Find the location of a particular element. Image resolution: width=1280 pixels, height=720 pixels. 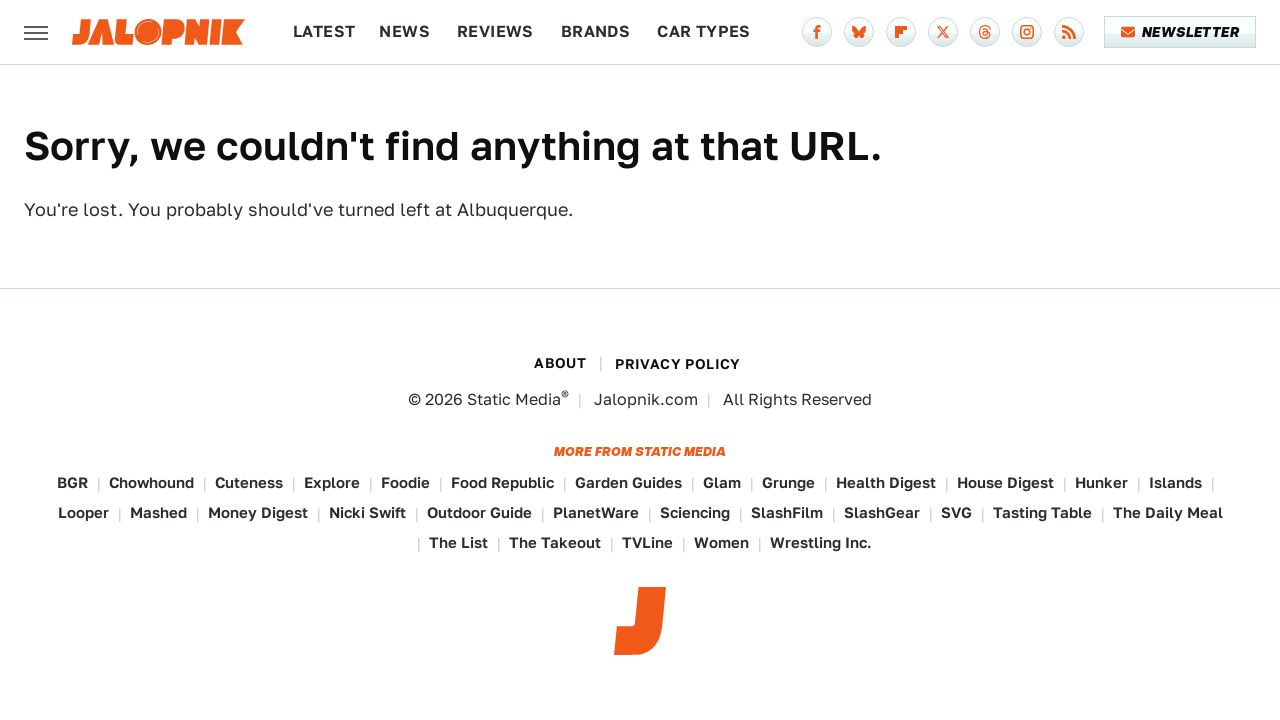

Hunker is located at coordinates (1101, 482).